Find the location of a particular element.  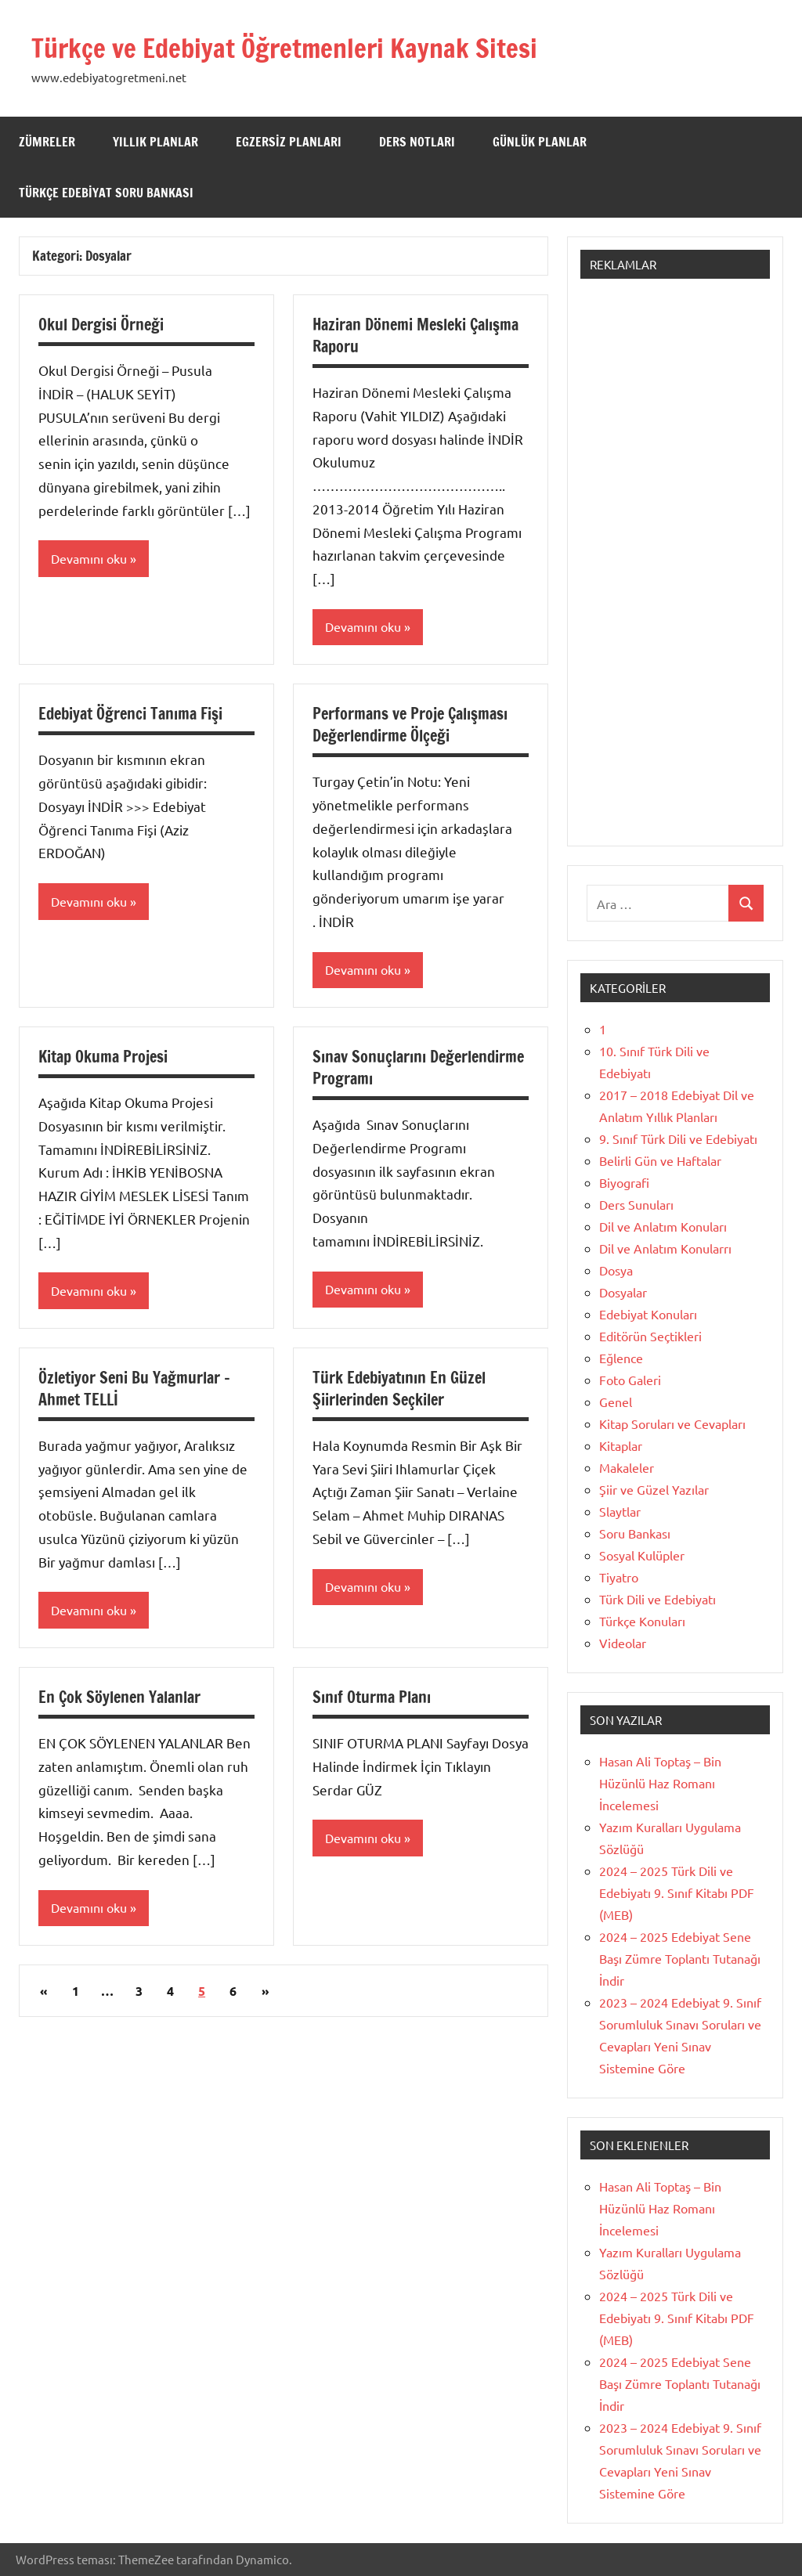

Sınıf Oturma Planı is located at coordinates (371, 1699).